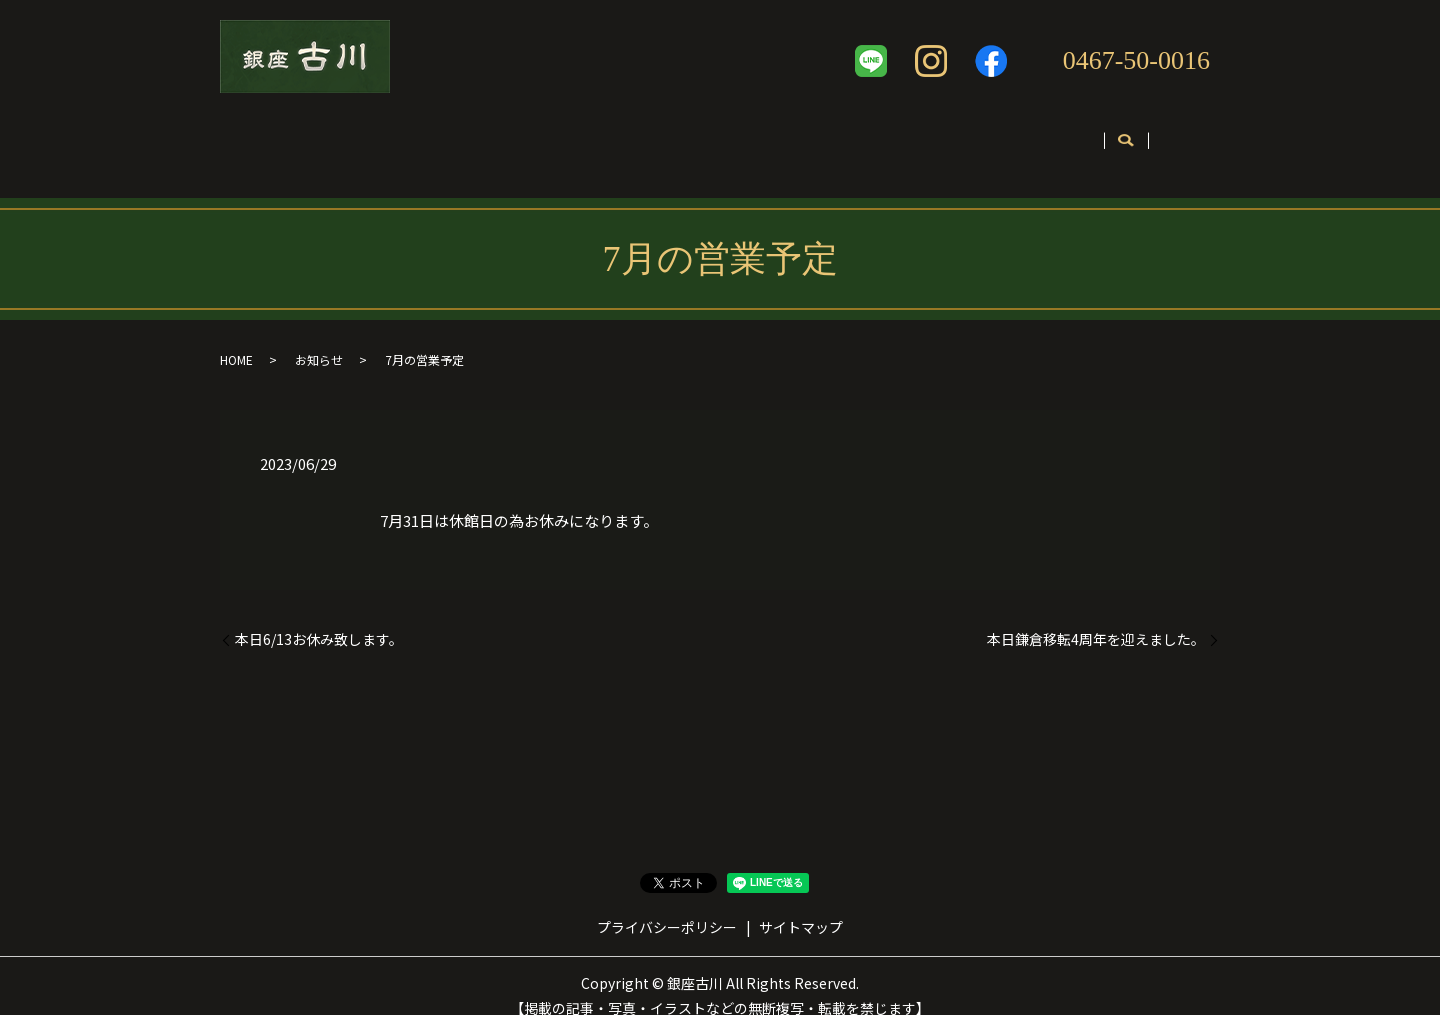 The width and height of the screenshot is (1440, 1015). I want to click on HOME, so click(236, 339).